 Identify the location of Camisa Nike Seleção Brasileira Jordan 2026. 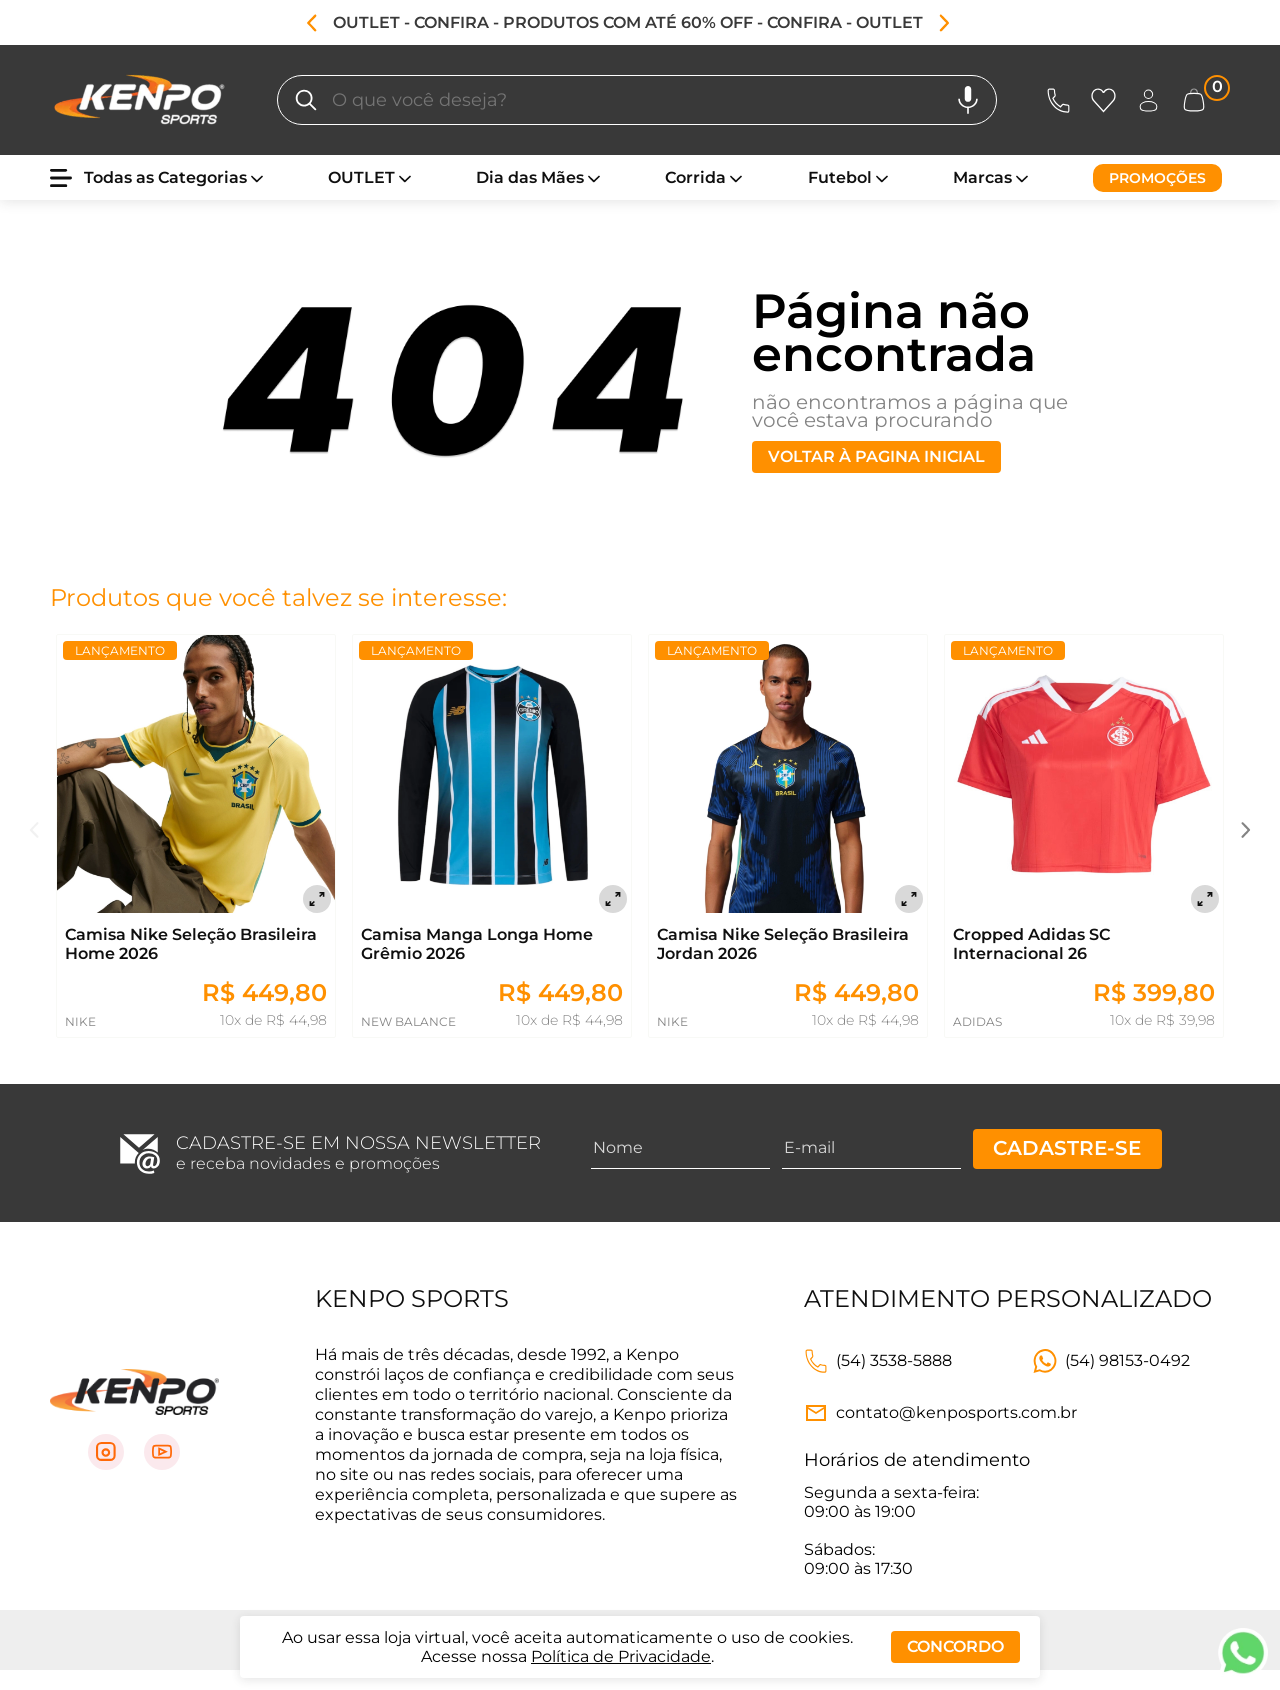
(783, 944).